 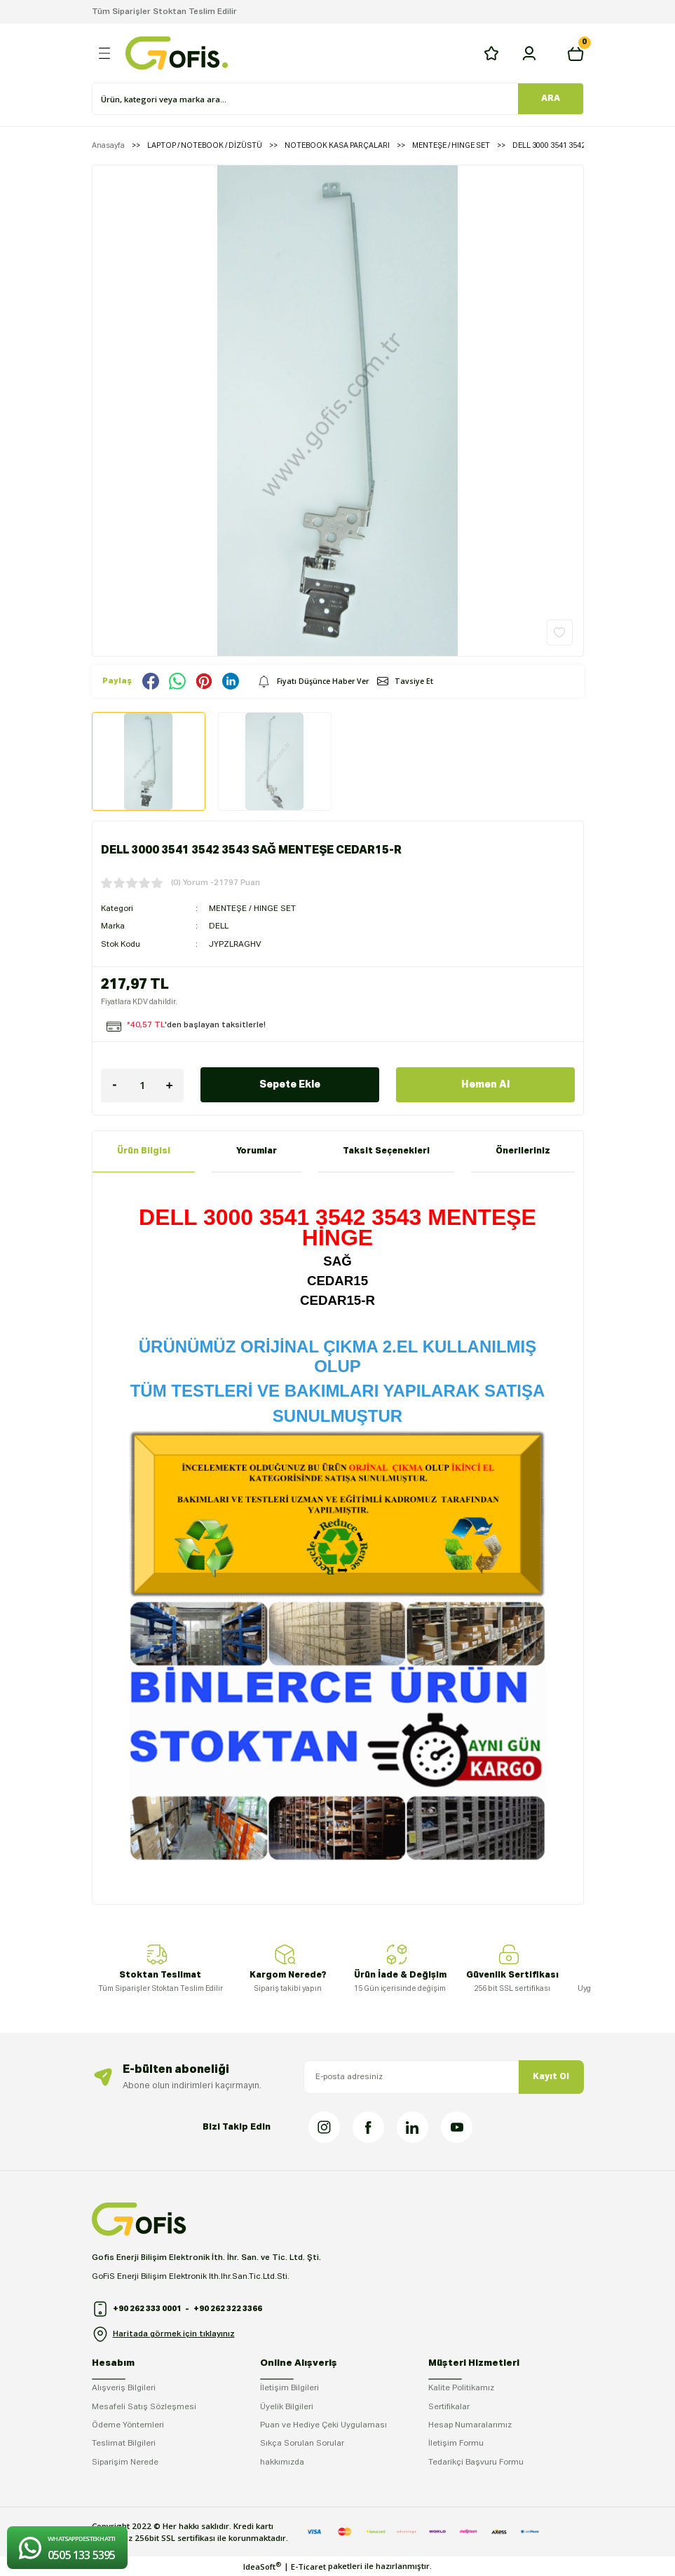 What do you see at coordinates (115, 1085) in the screenshot?
I see `[Decrease Quantity]` at bounding box center [115, 1085].